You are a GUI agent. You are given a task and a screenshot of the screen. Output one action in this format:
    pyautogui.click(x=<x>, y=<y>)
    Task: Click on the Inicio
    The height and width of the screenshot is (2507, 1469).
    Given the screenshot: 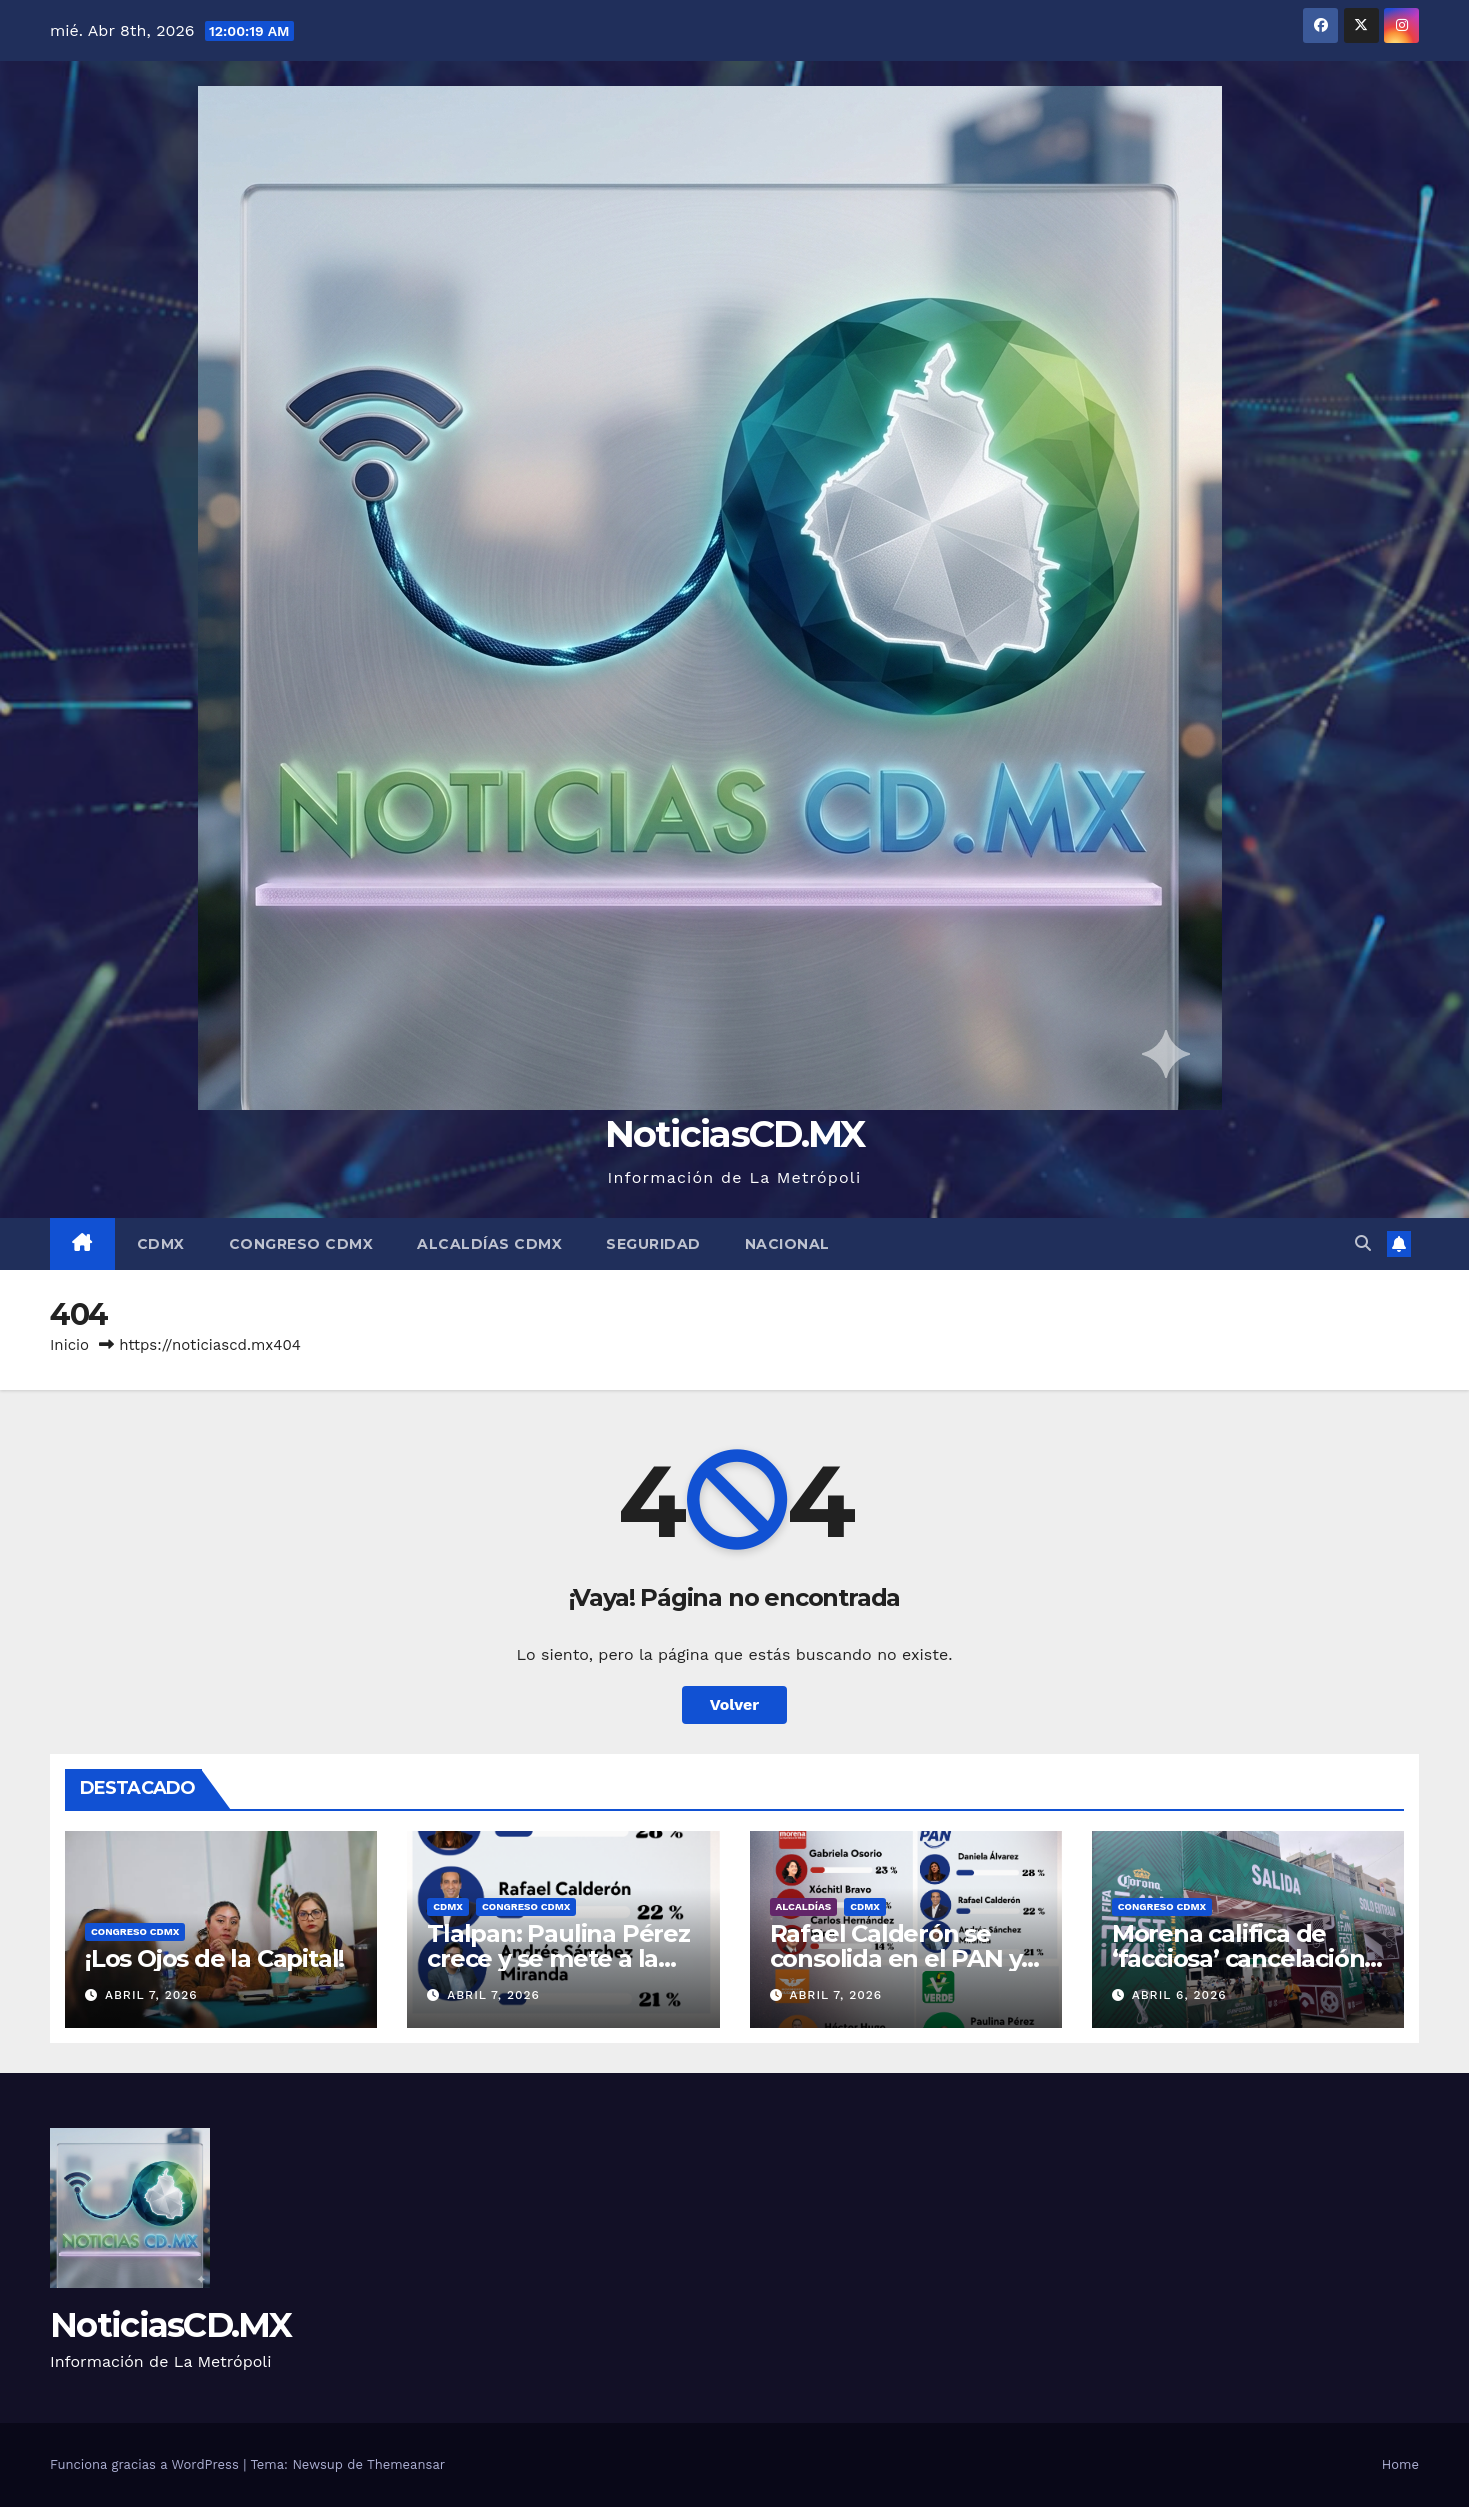 What is the action you would take?
    pyautogui.click(x=69, y=1345)
    